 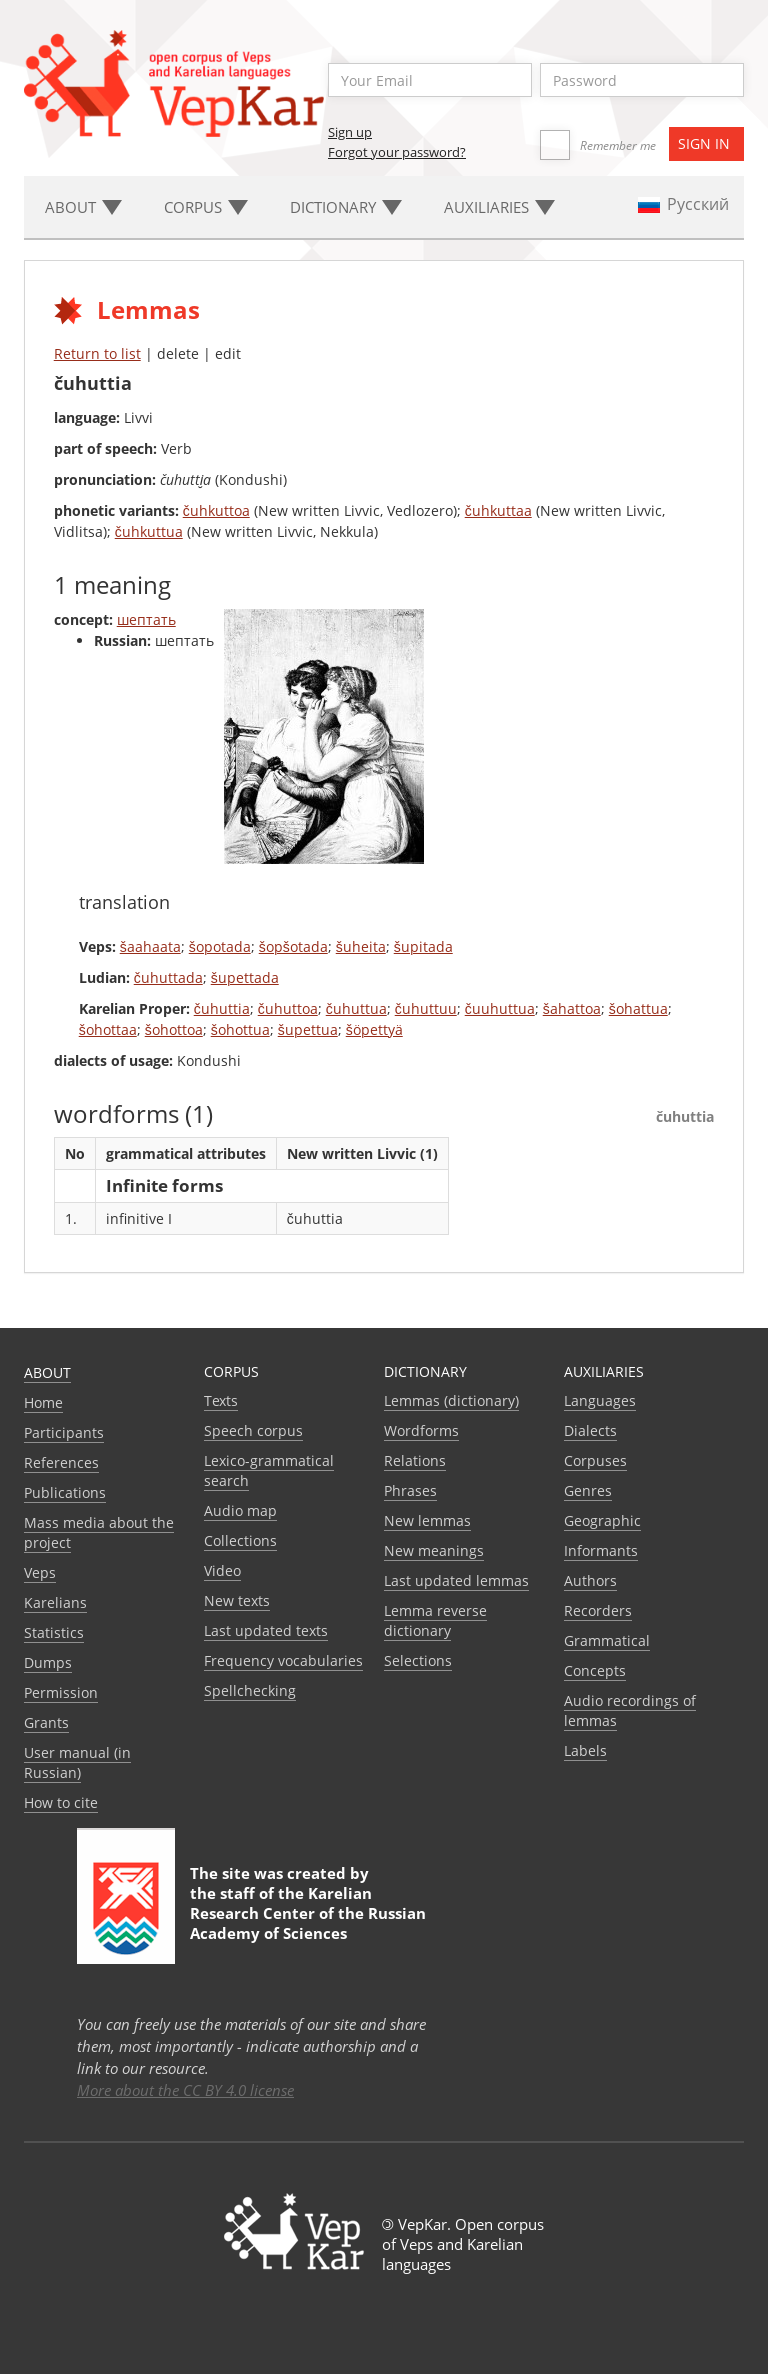 I want to click on About [button], so click(x=83, y=207).